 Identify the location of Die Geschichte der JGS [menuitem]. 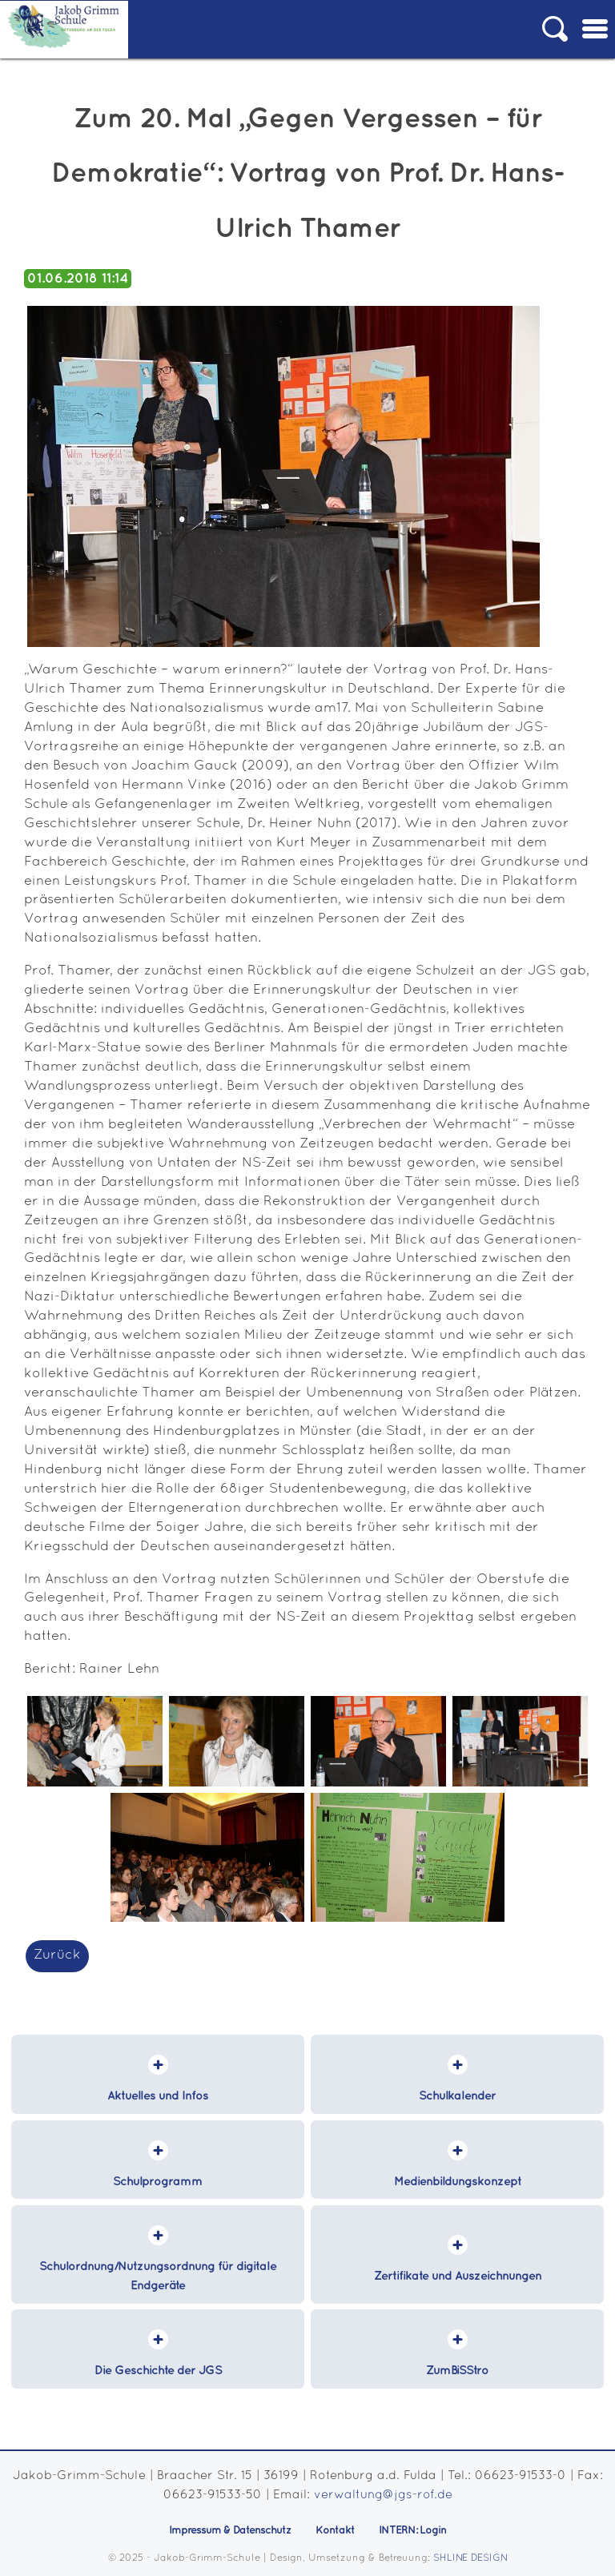
(158, 2371).